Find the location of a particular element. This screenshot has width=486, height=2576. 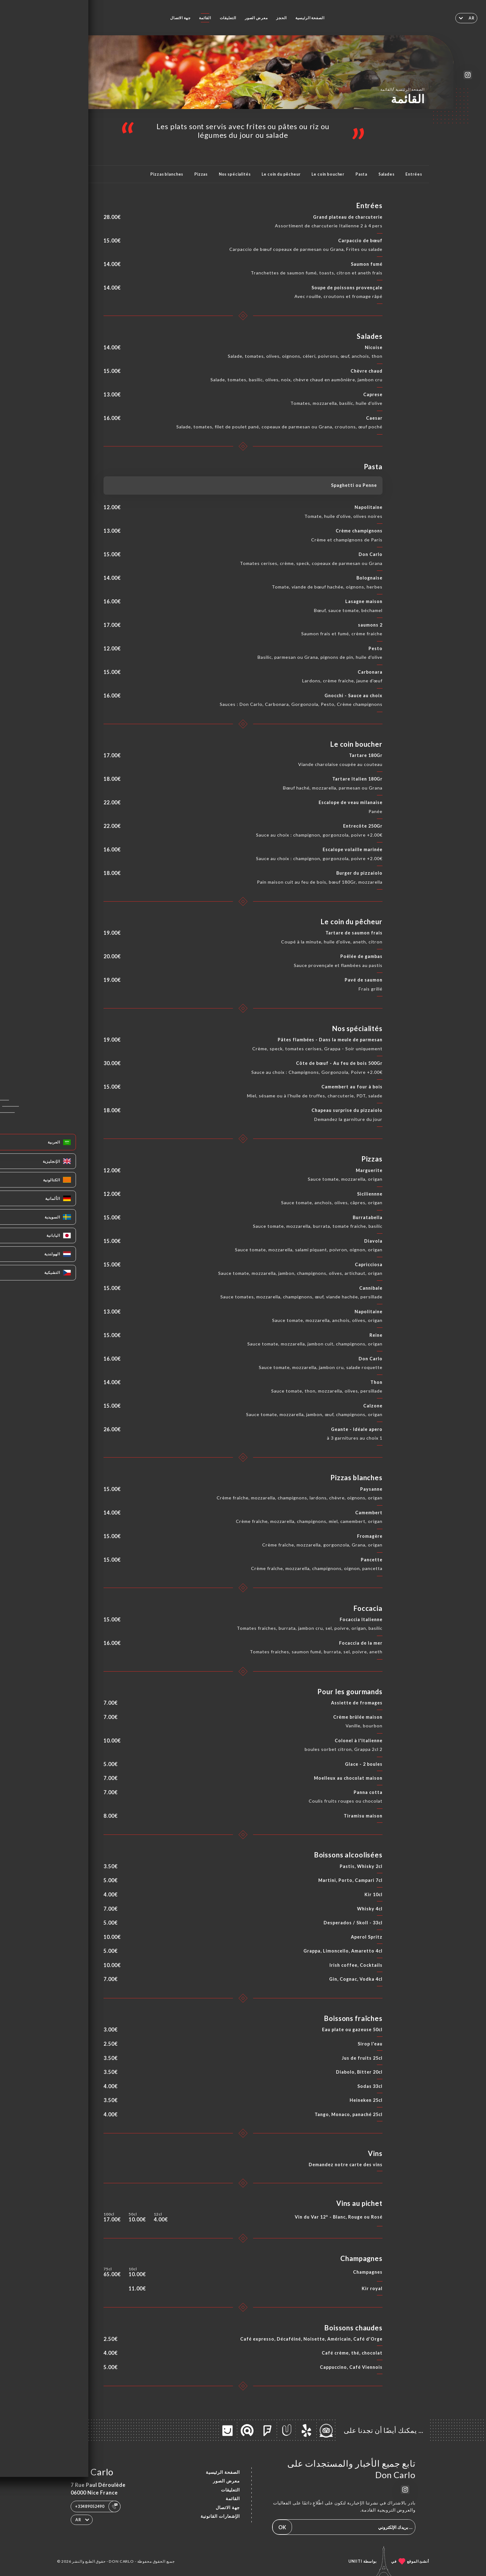

Entrées is located at coordinates (413, 174).